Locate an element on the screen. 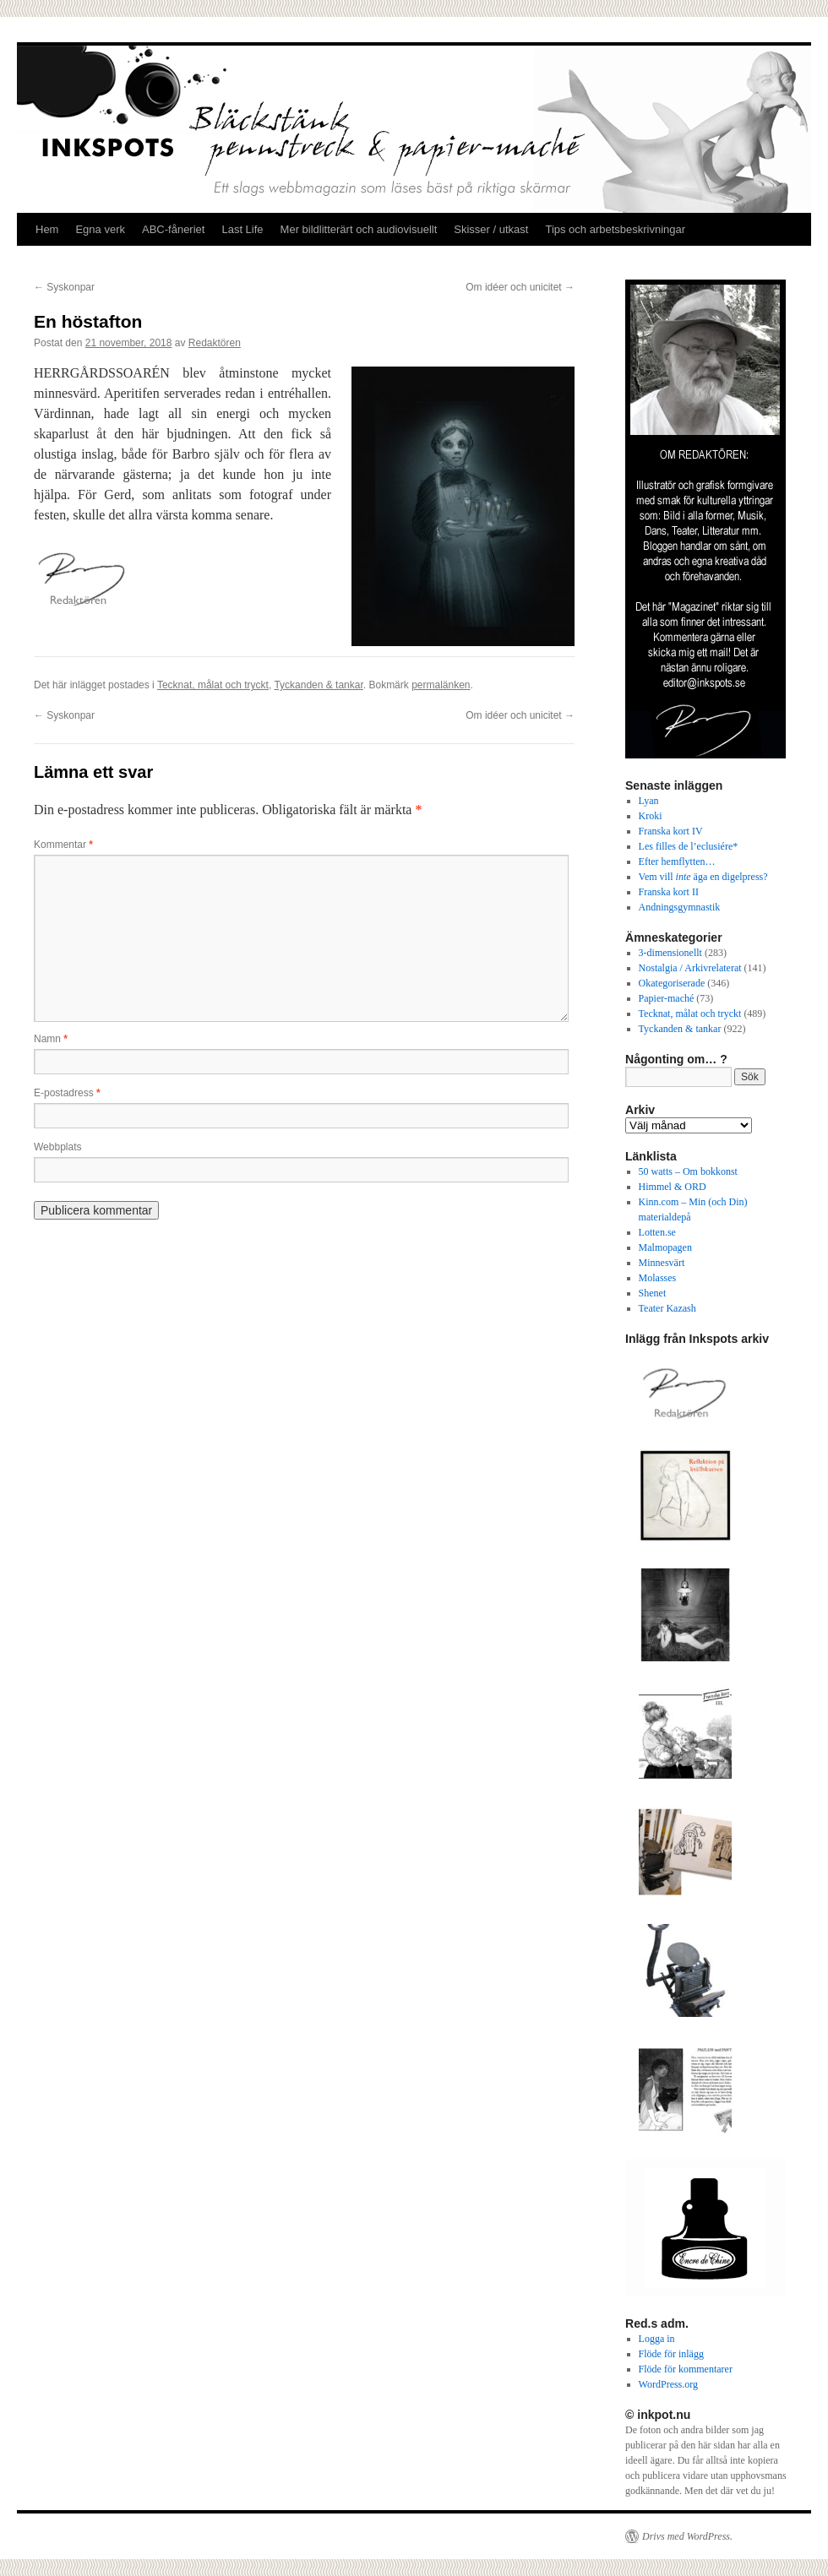 This screenshot has height=2576, width=828. WordPress.org is located at coordinates (668, 2384).